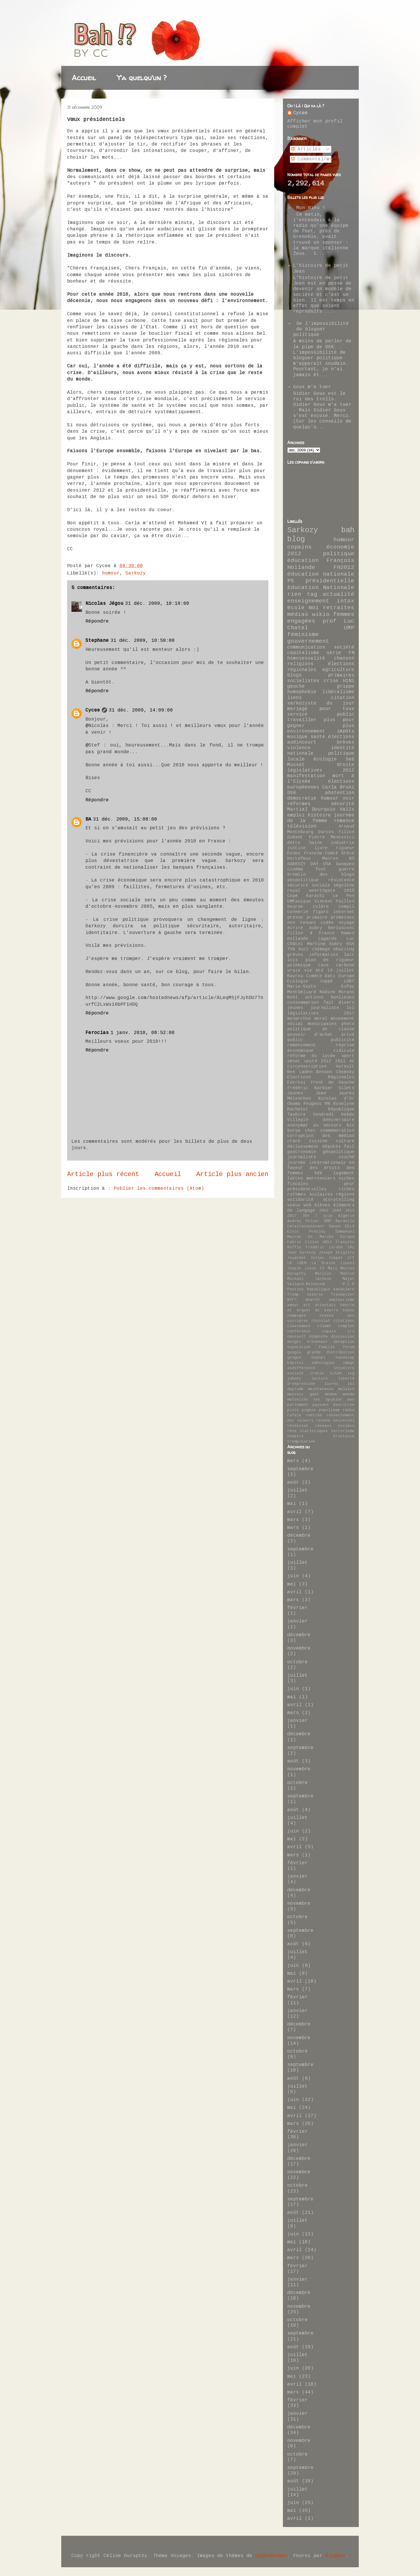 The width and height of the screenshot is (420, 2576). Describe the element at coordinates (294, 1415) in the screenshot. I see `rafale` at that location.